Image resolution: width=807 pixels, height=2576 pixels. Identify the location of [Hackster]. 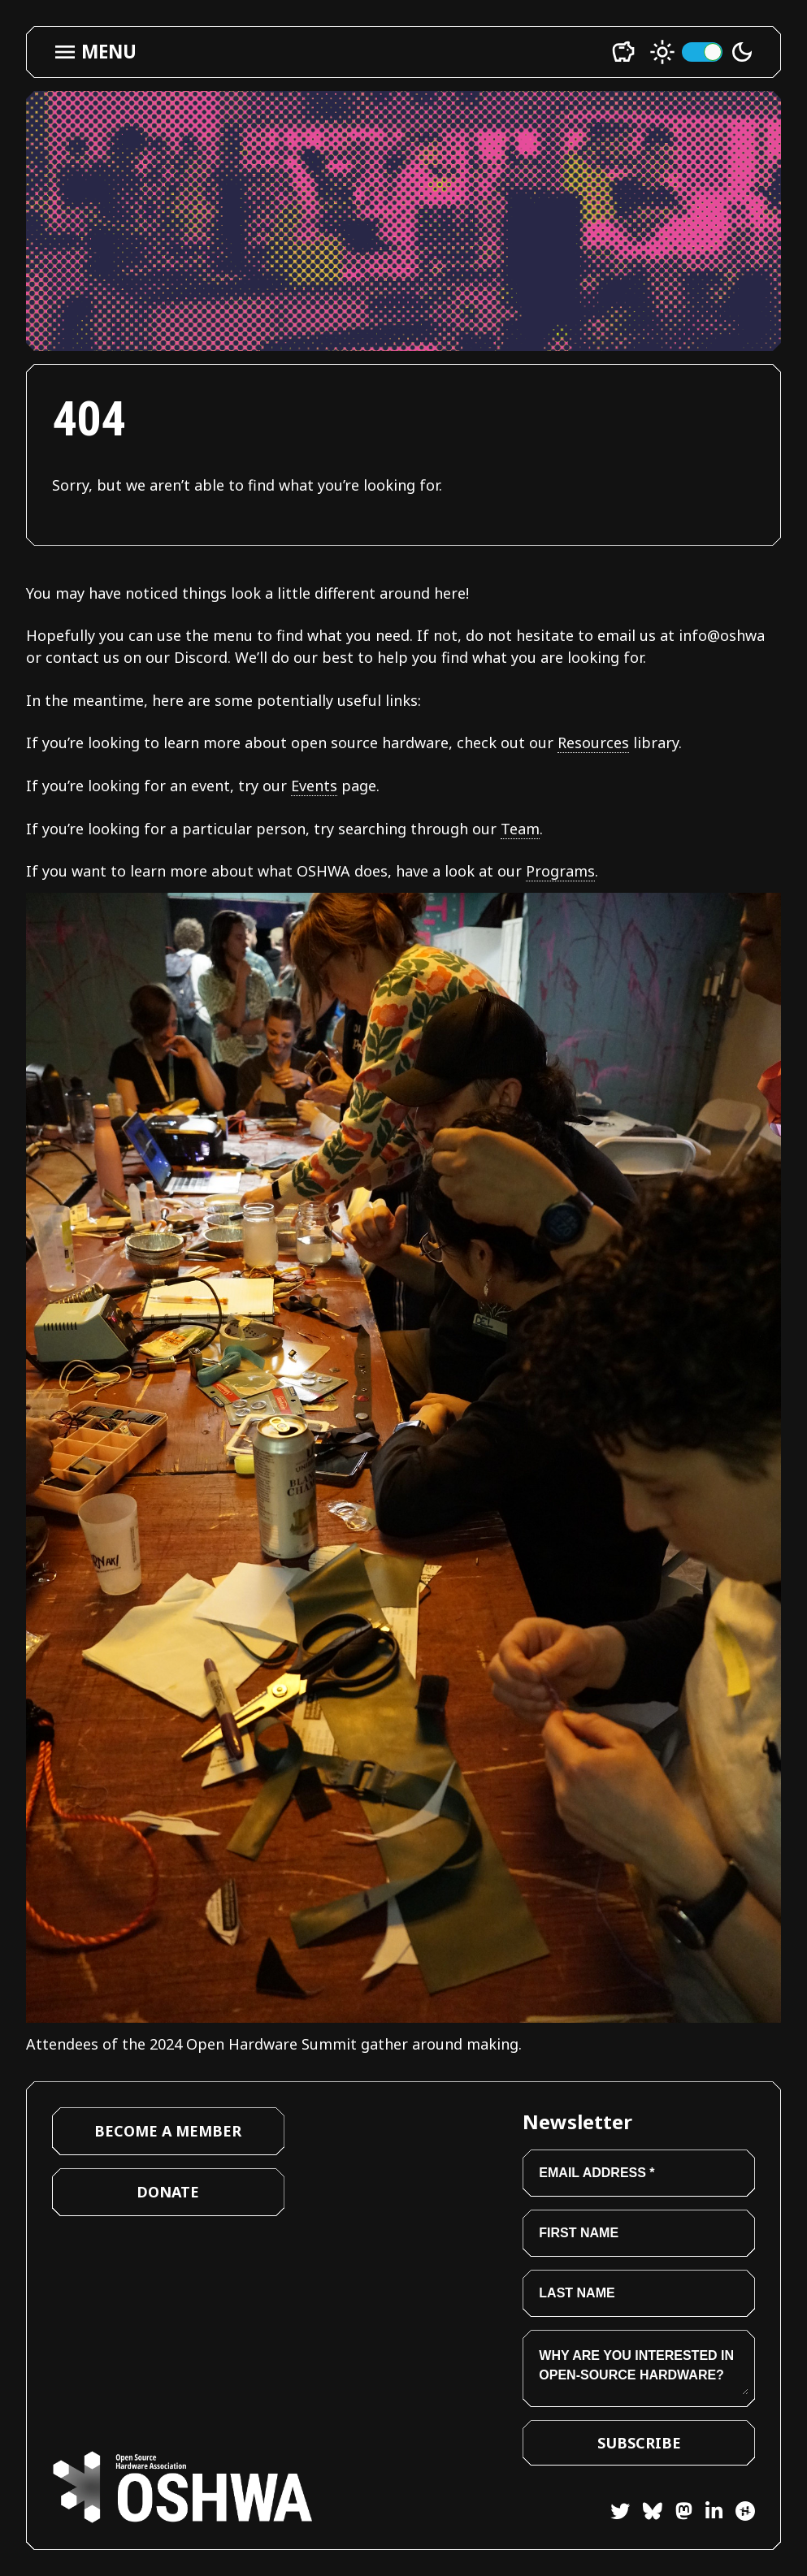
(745, 2511).